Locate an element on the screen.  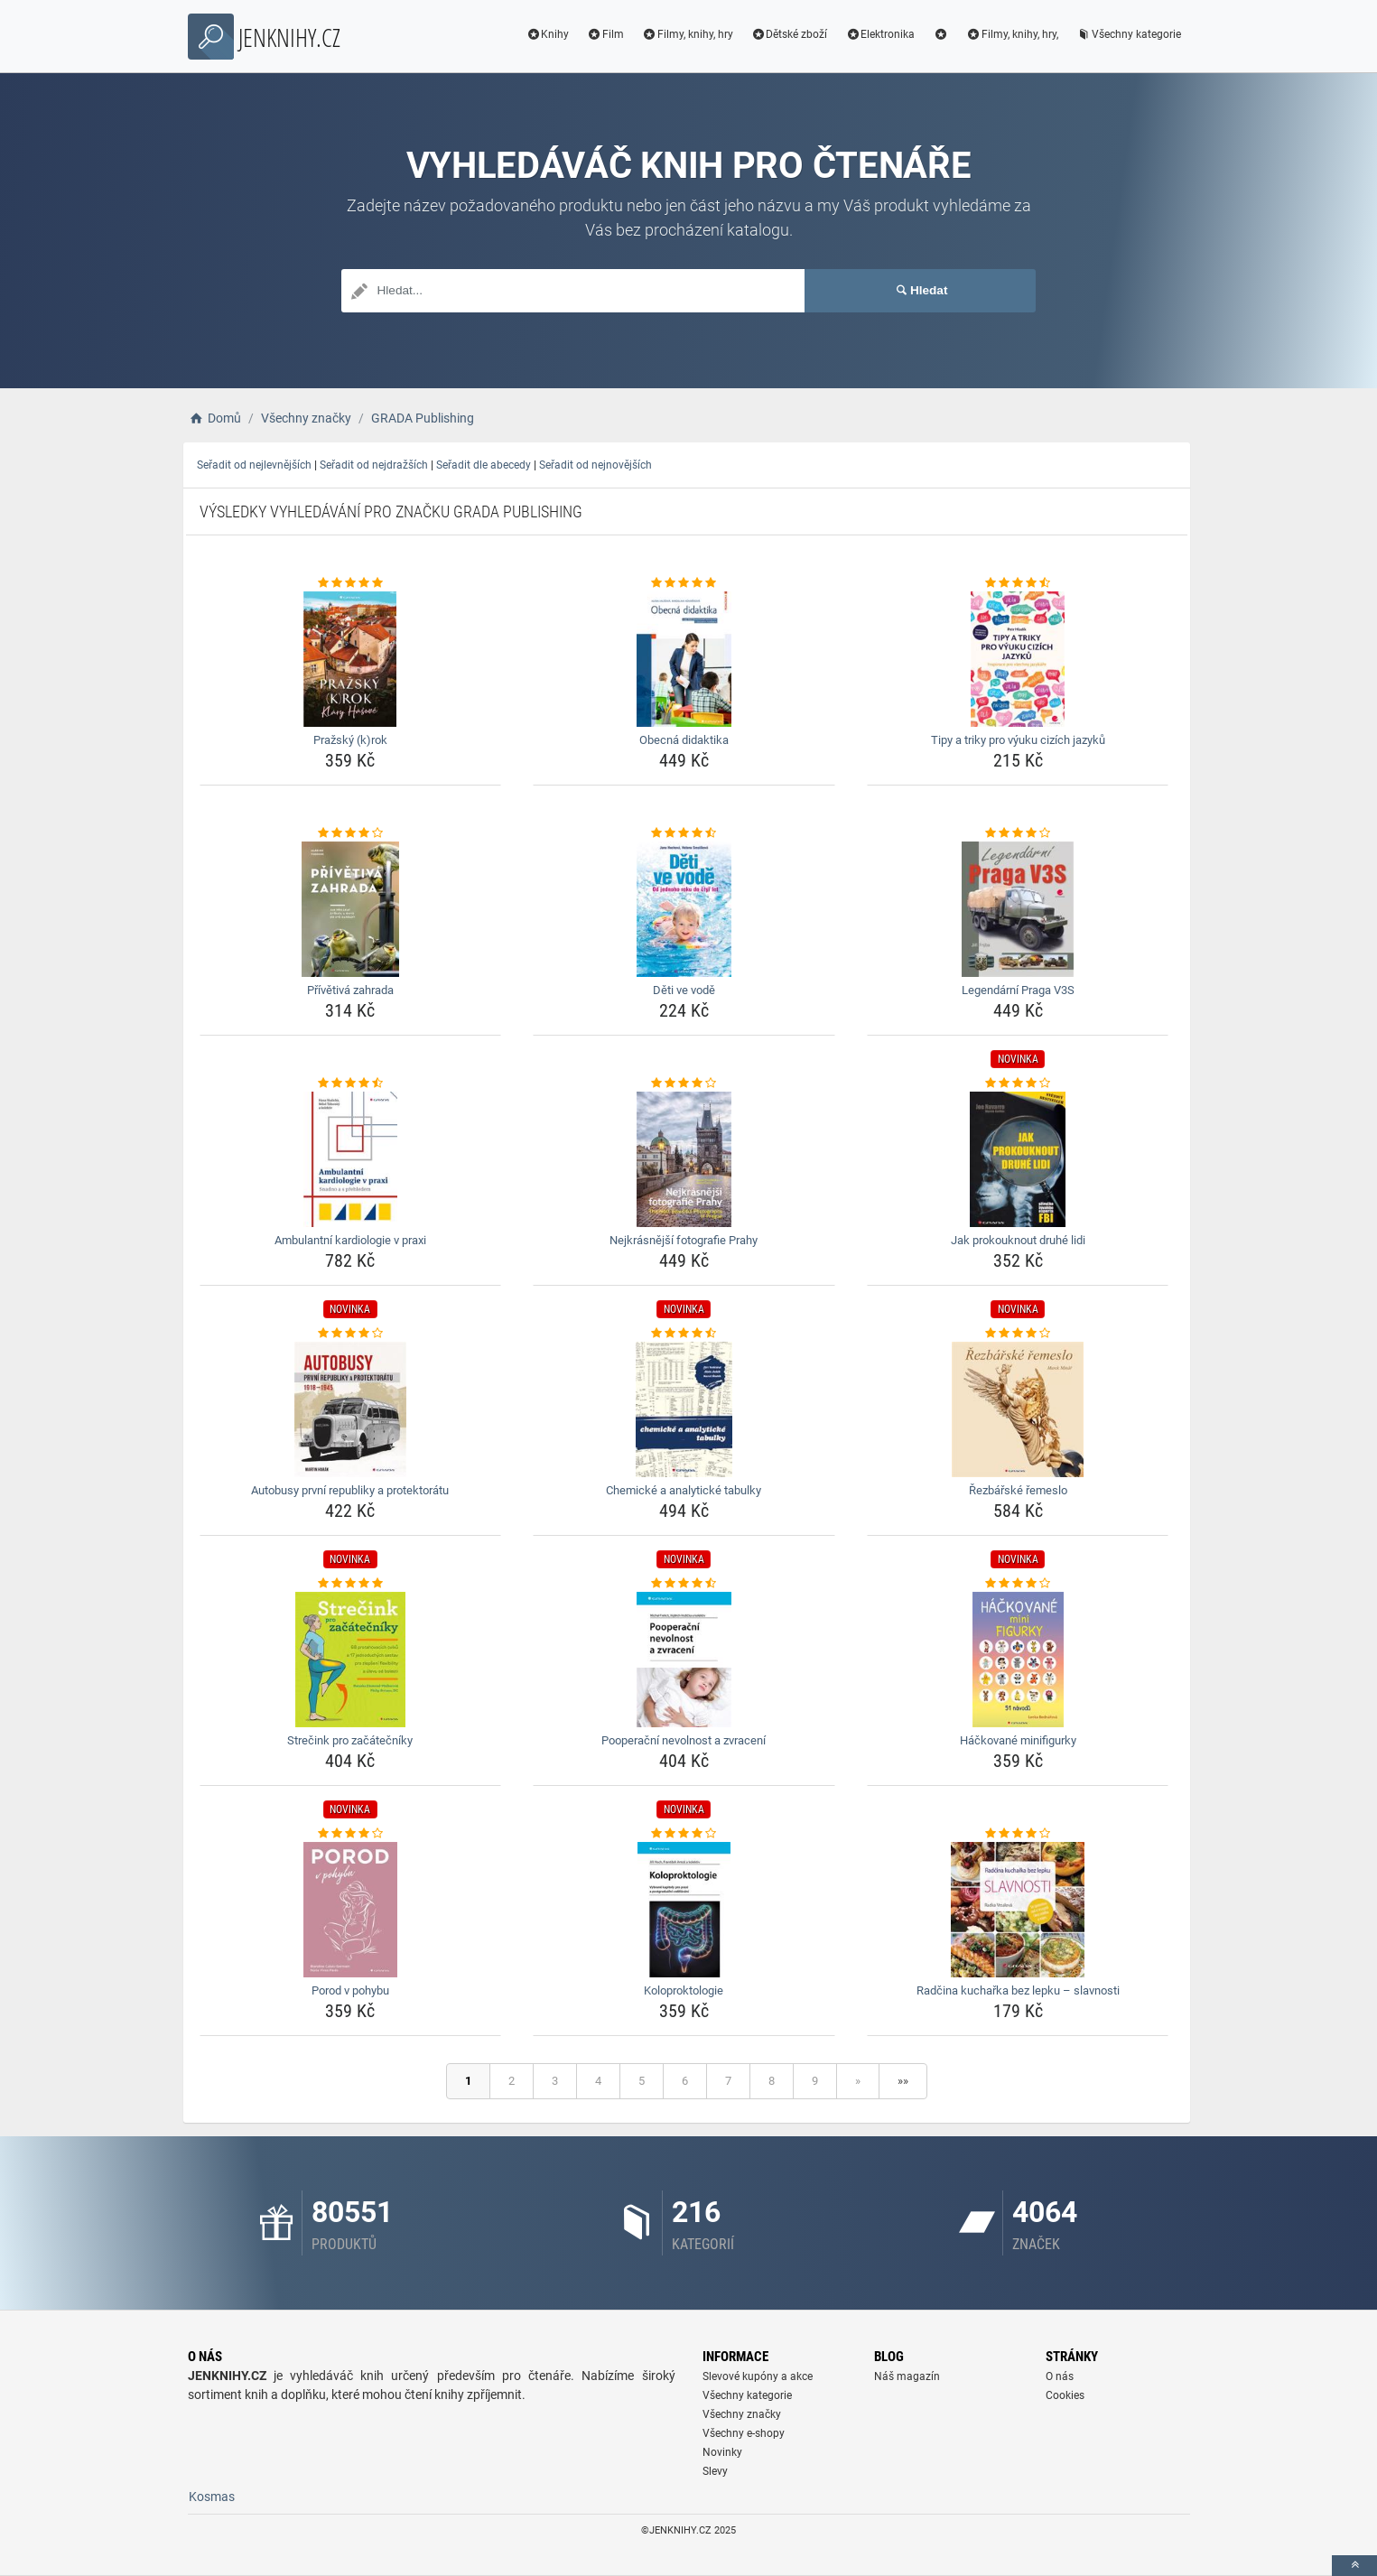
Ambulantní kardiologie v praxi [ambulantni-kardiologie-v-praxi-name] is located at coordinates (350, 1240).